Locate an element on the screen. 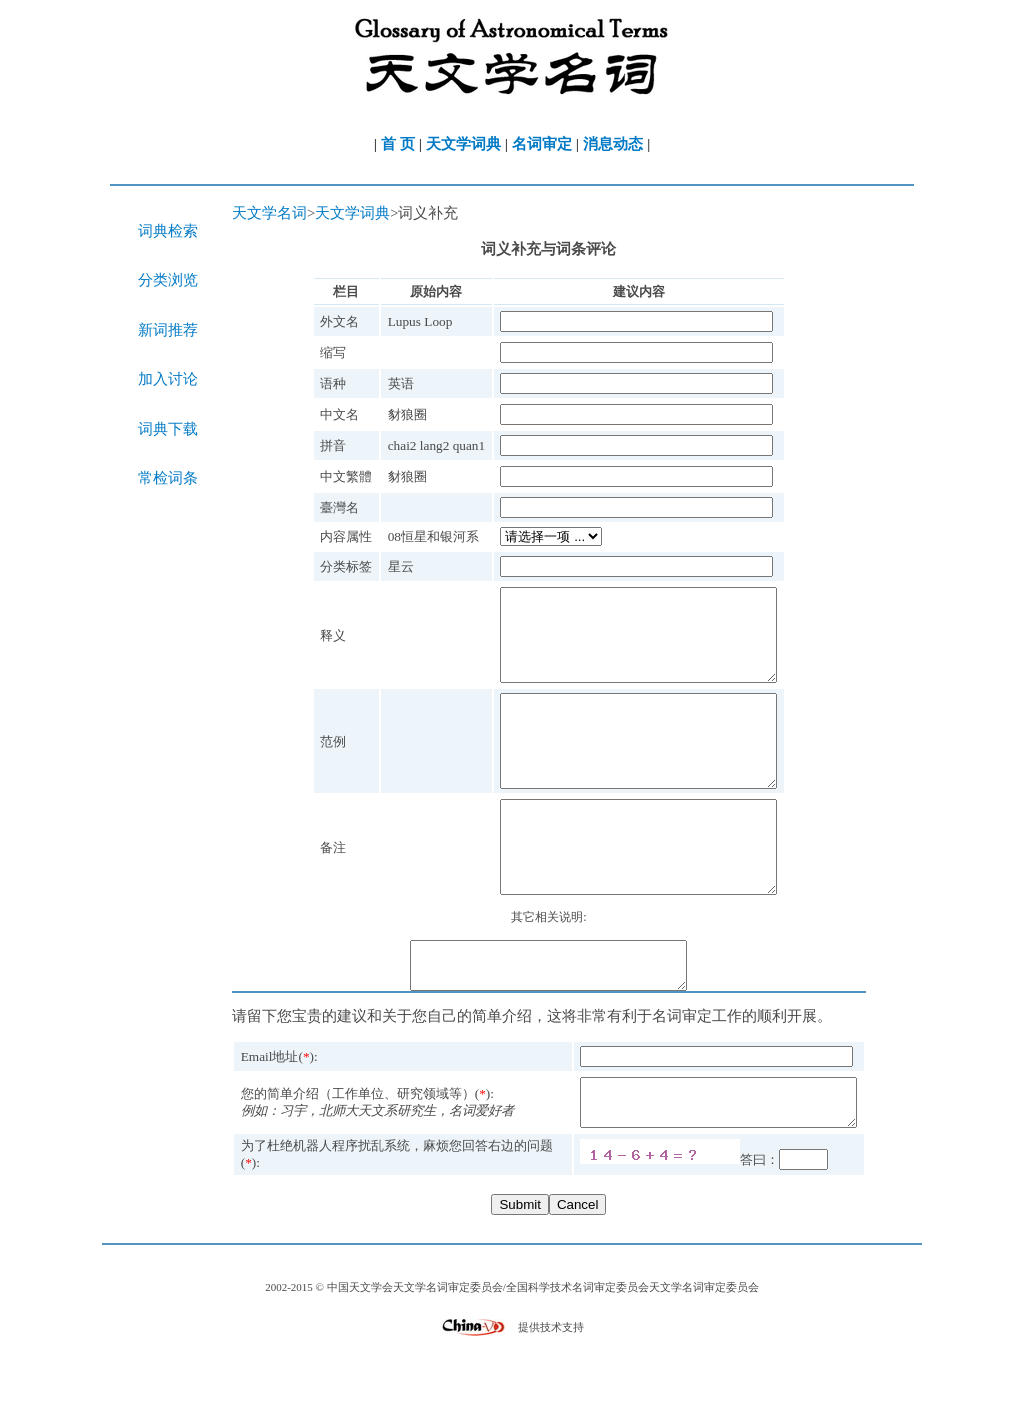  词典下载 is located at coordinates (168, 429).